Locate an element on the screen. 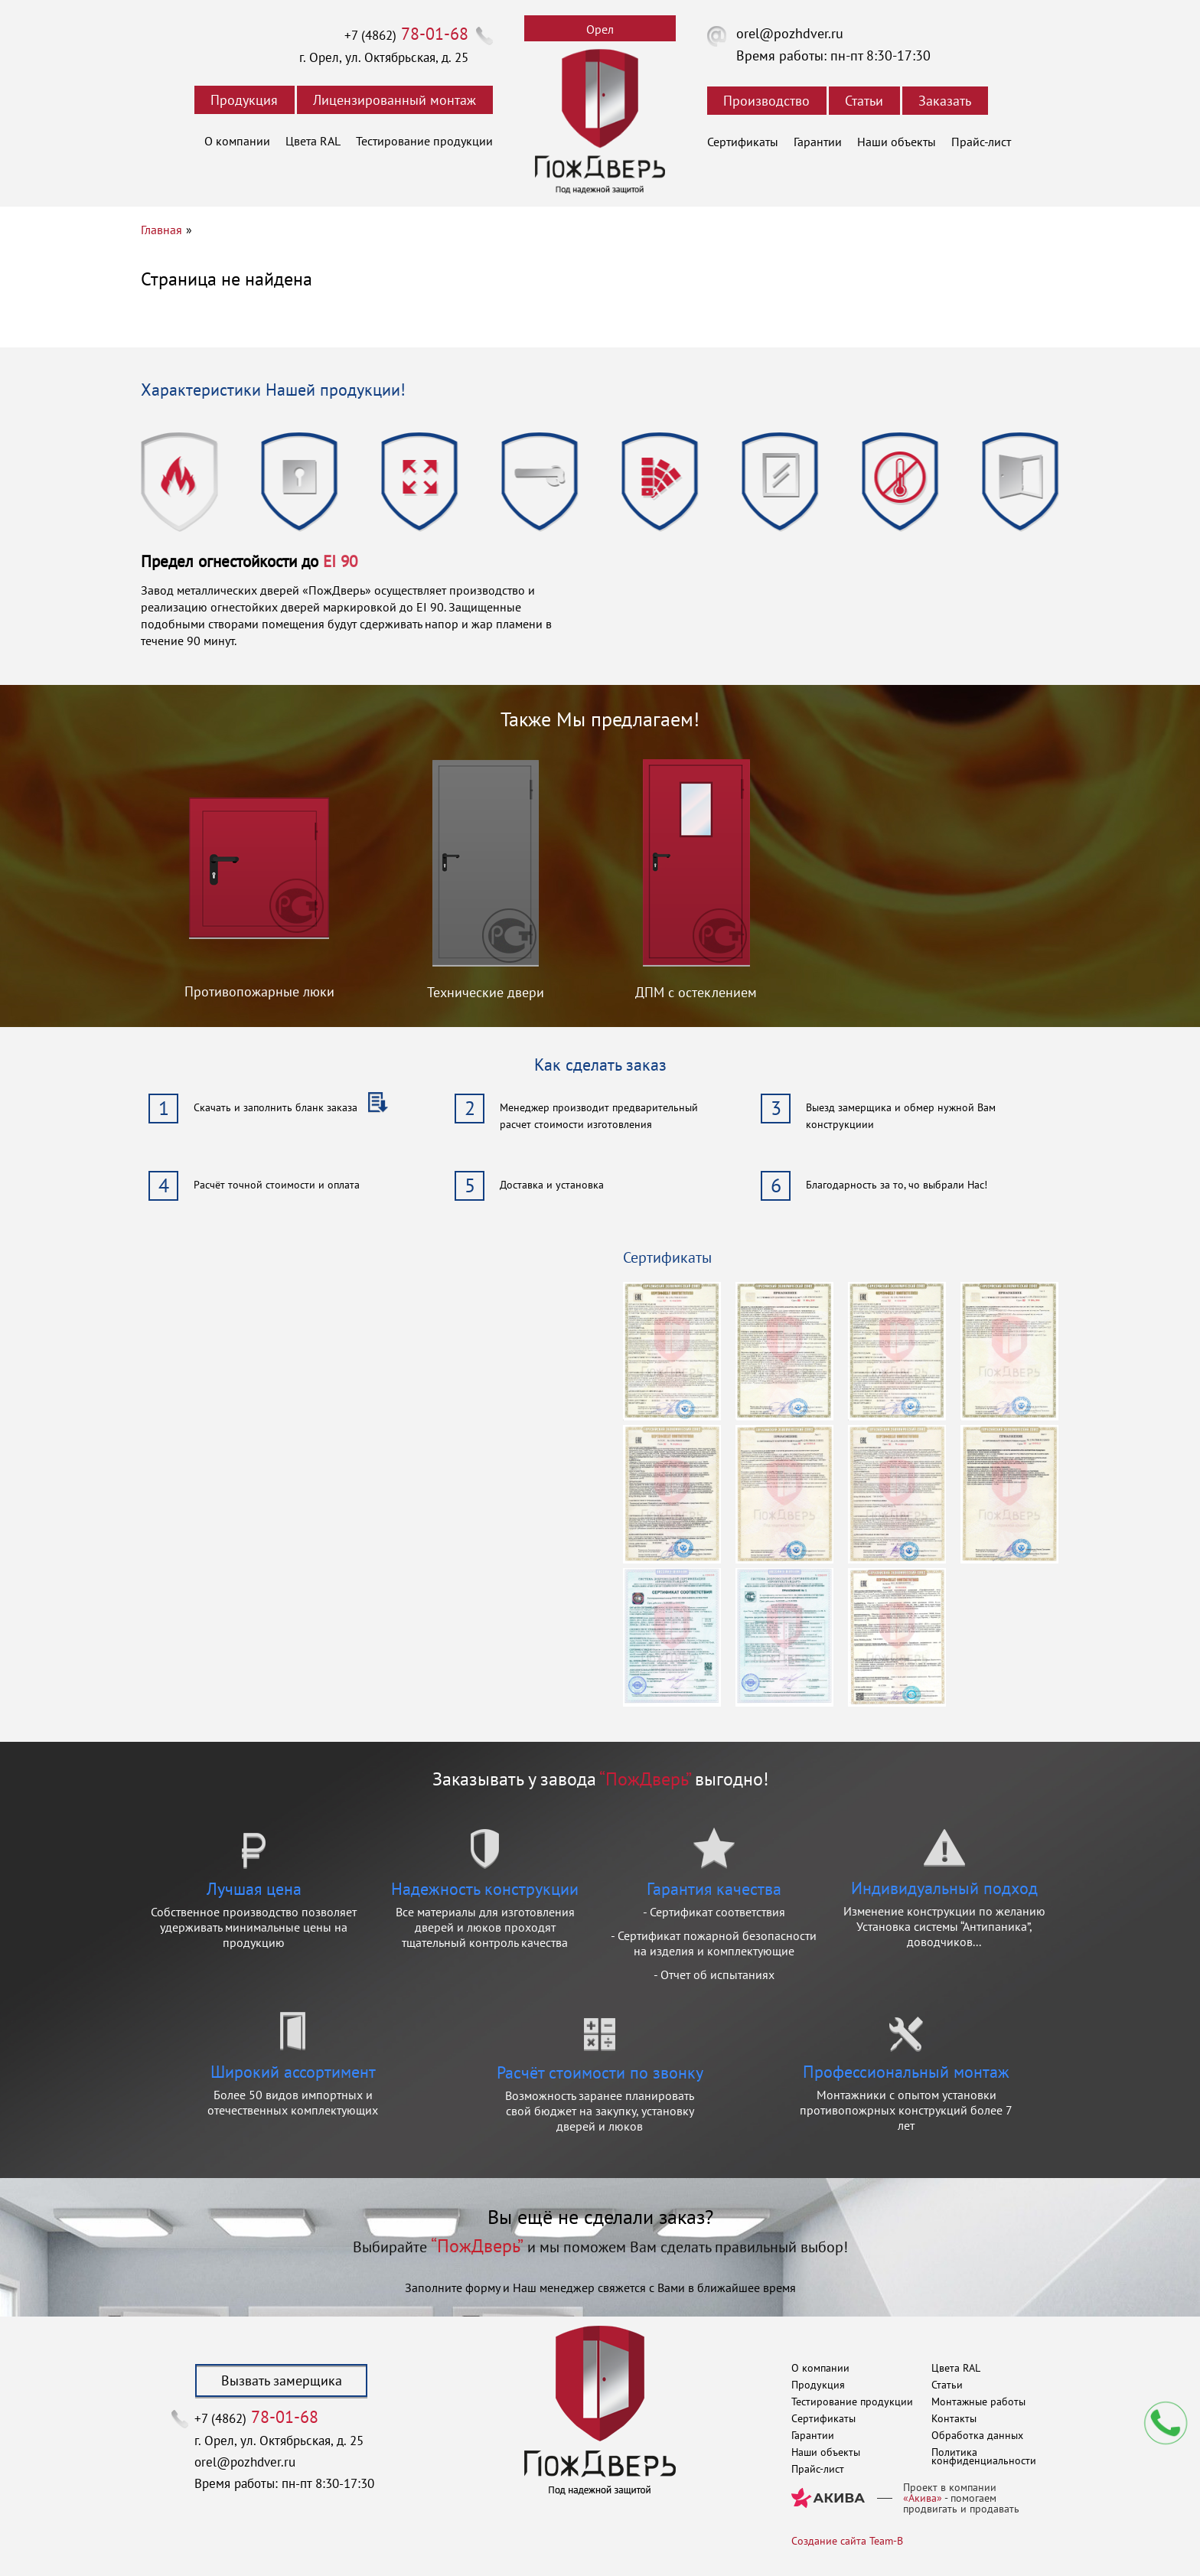 This screenshot has width=1200, height=2576. ДПМ с остеклением is located at coordinates (696, 992).